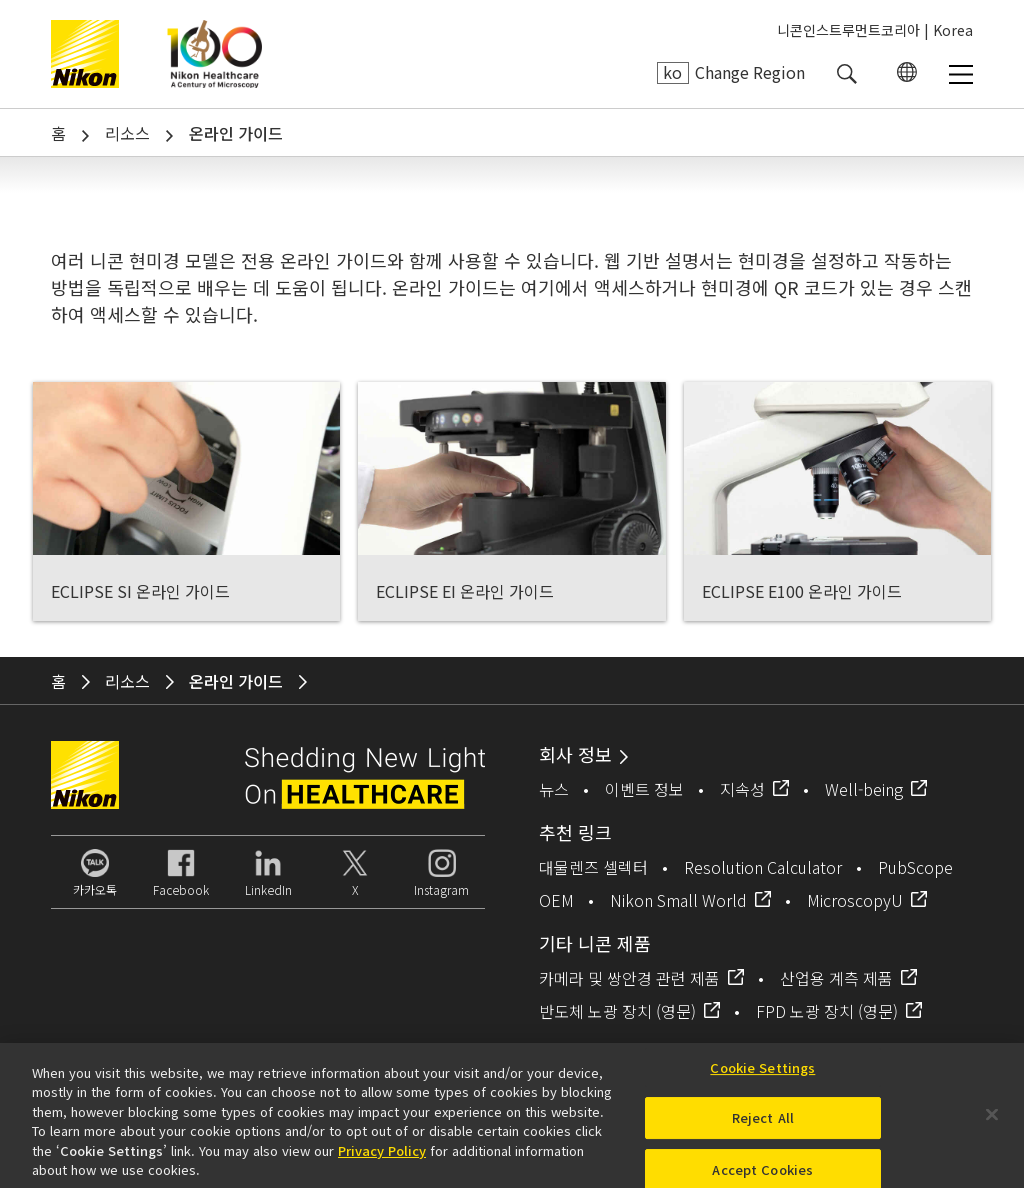 This screenshot has width=1024, height=1188. What do you see at coordinates (678, 900) in the screenshot?
I see `Nikon Small World` at bounding box center [678, 900].